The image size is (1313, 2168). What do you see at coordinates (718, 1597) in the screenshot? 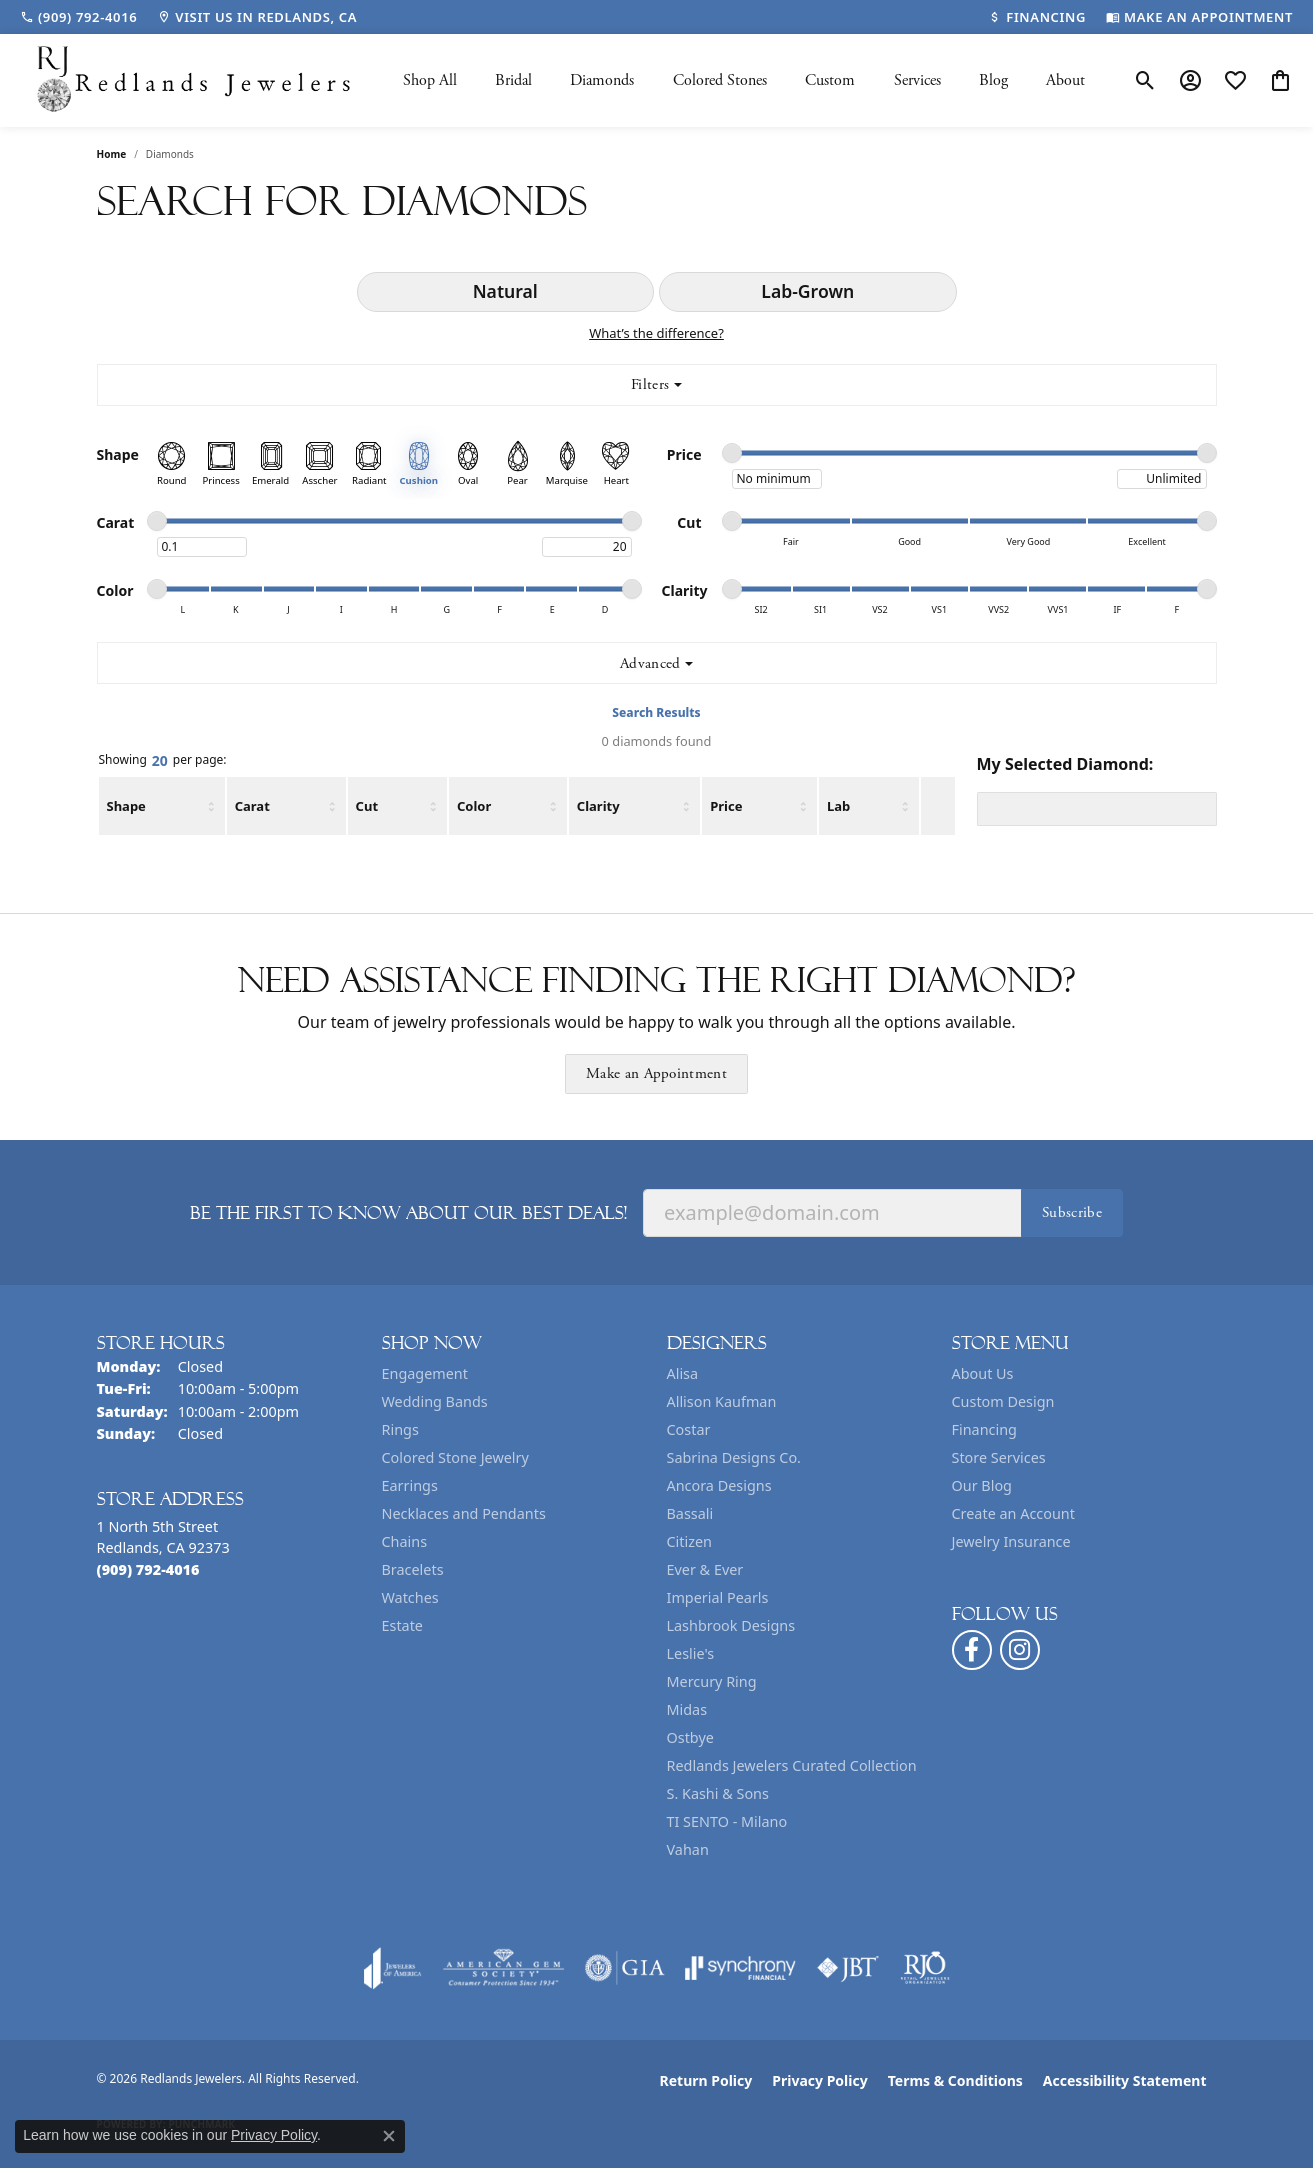
I see `Imperial Pearls [menuitem]` at bounding box center [718, 1597].